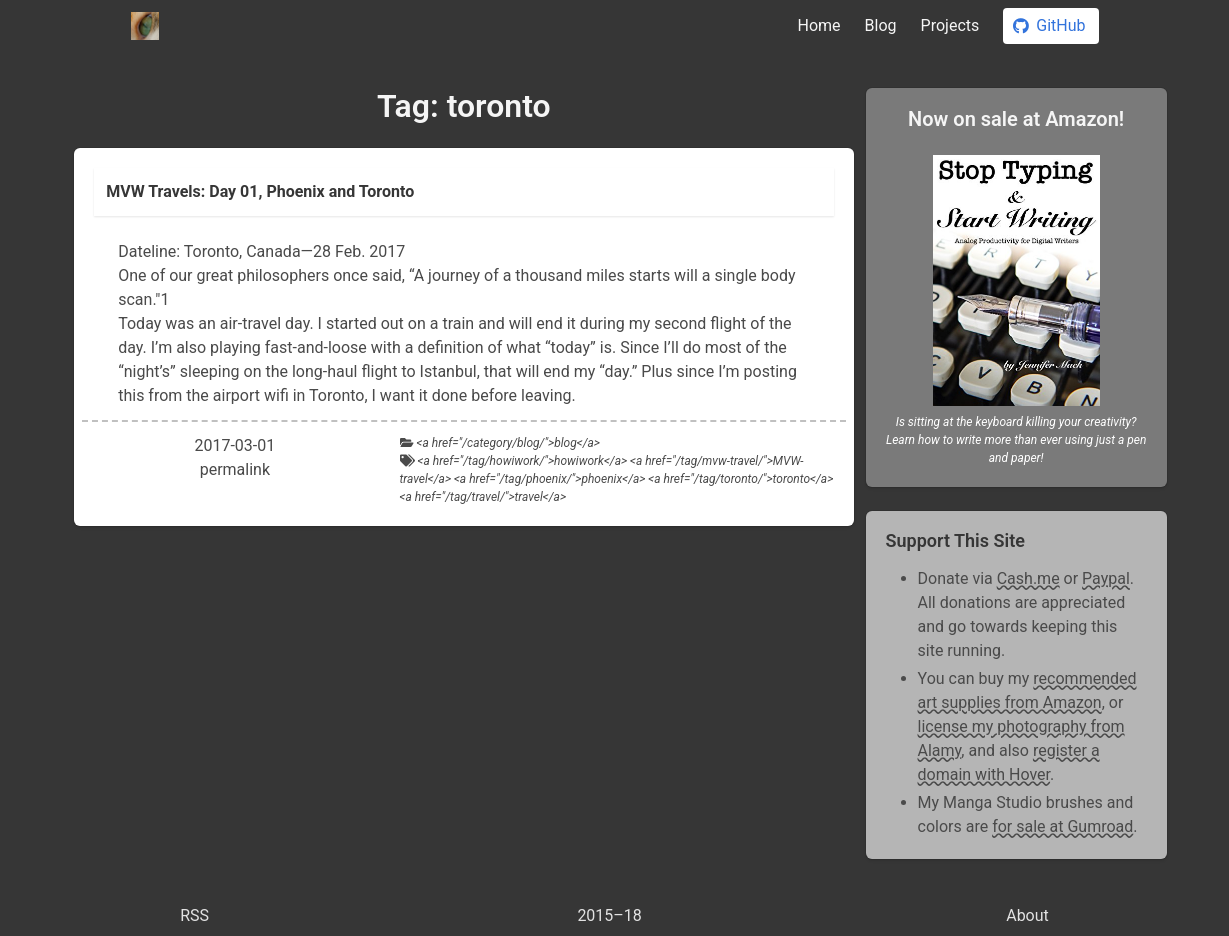  Describe the element at coordinates (881, 25) in the screenshot. I see `Blog` at that location.